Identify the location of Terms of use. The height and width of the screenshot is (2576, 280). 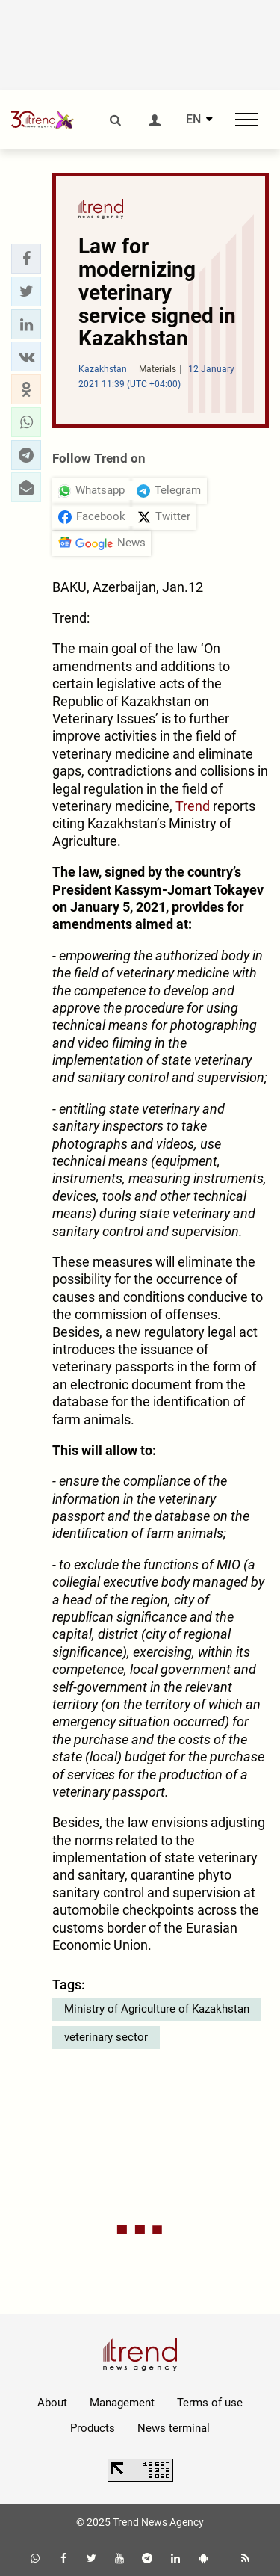
(210, 2402).